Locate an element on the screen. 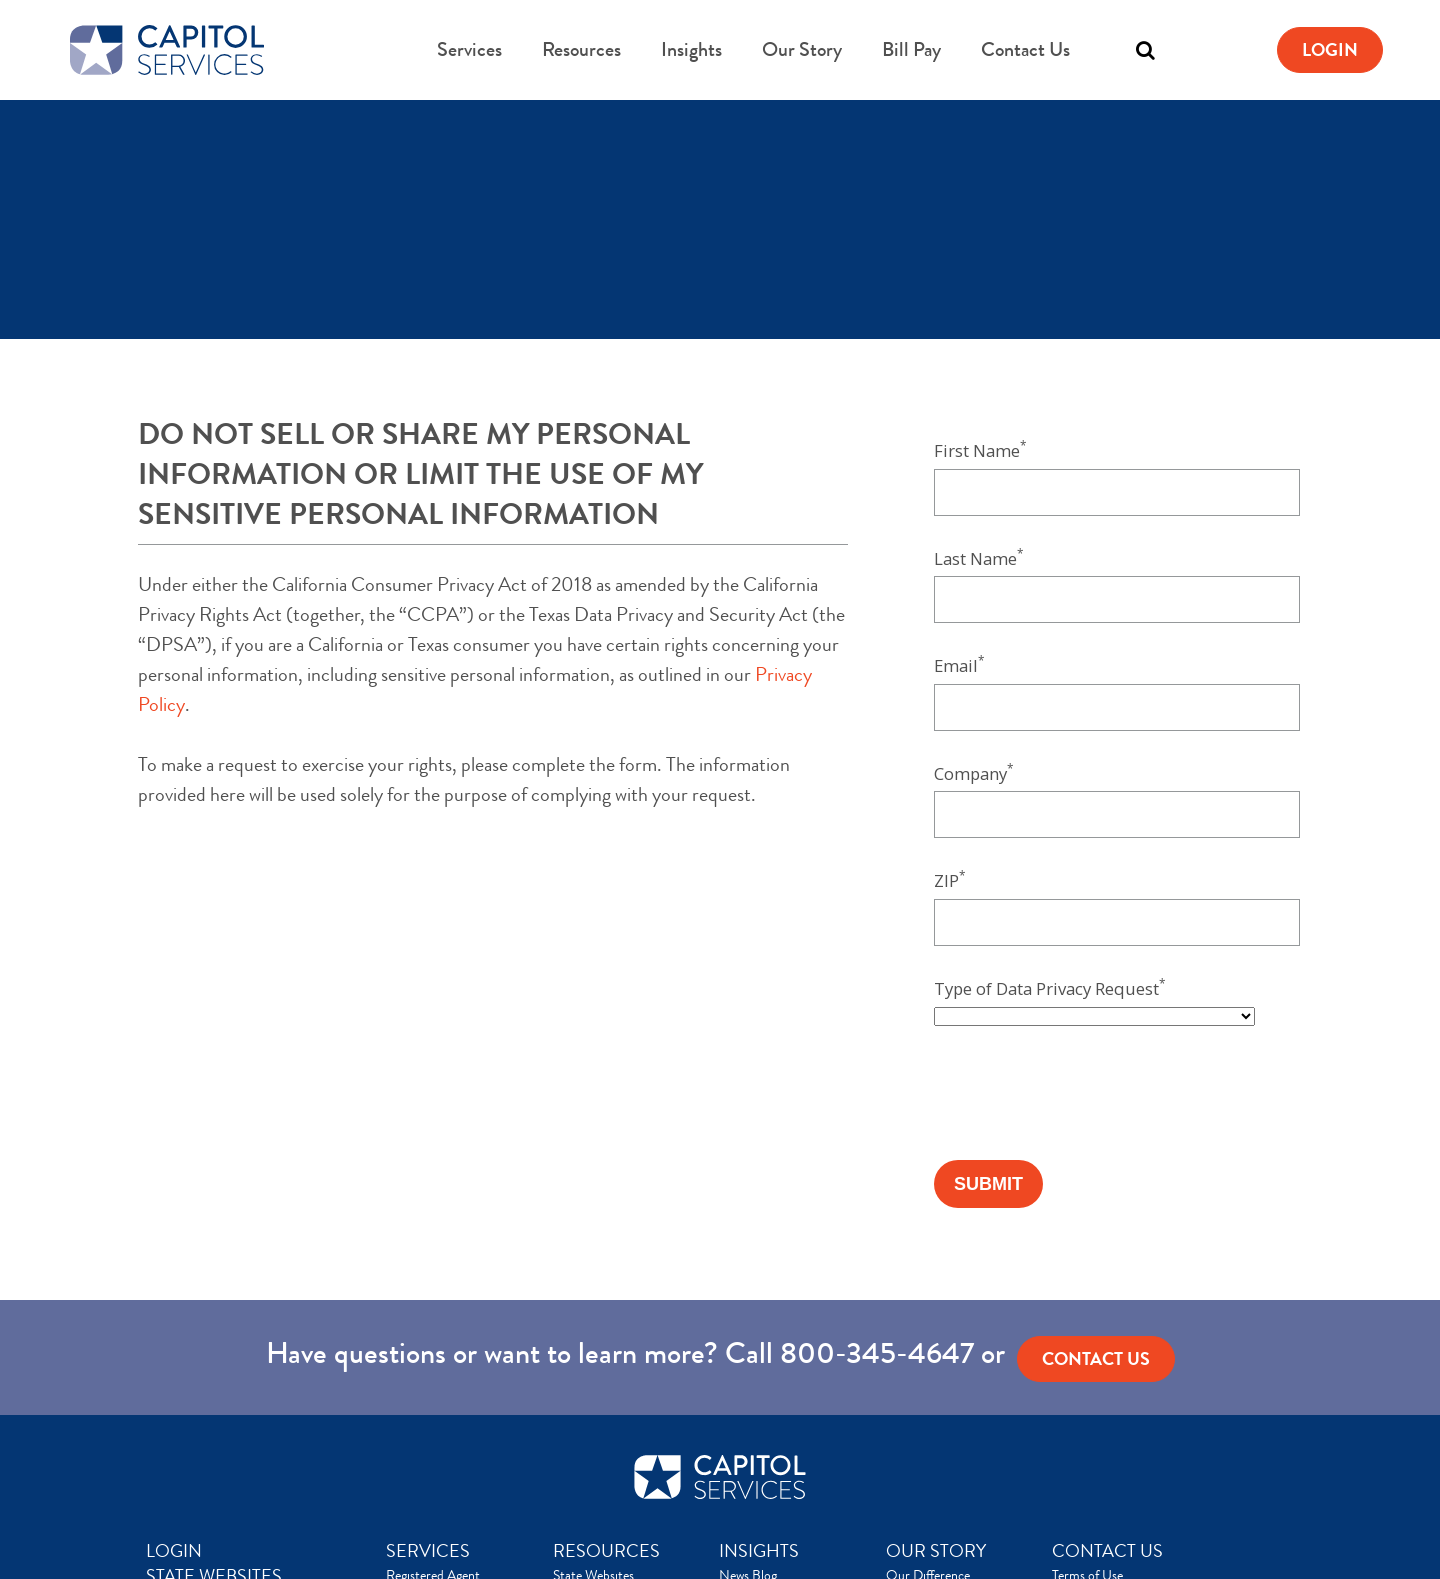 The width and height of the screenshot is (1440, 1579). CONTACT US is located at coordinates (1107, 1551).